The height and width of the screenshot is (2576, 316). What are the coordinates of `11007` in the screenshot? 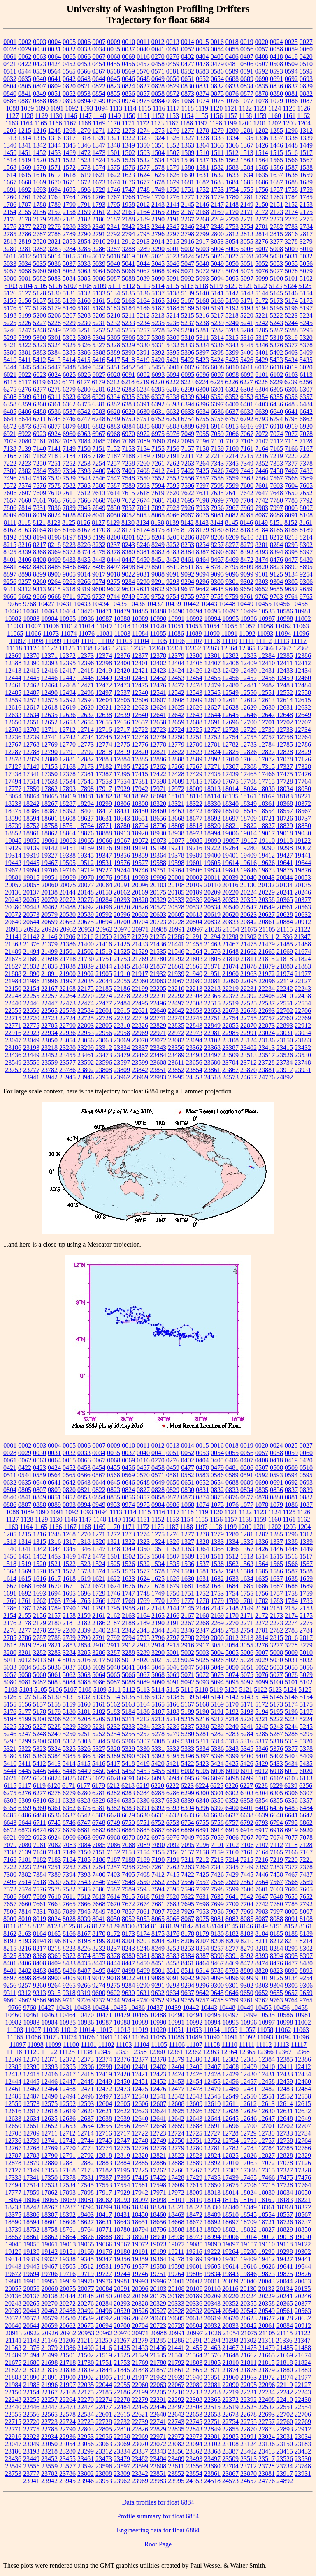 It's located at (33, 626).